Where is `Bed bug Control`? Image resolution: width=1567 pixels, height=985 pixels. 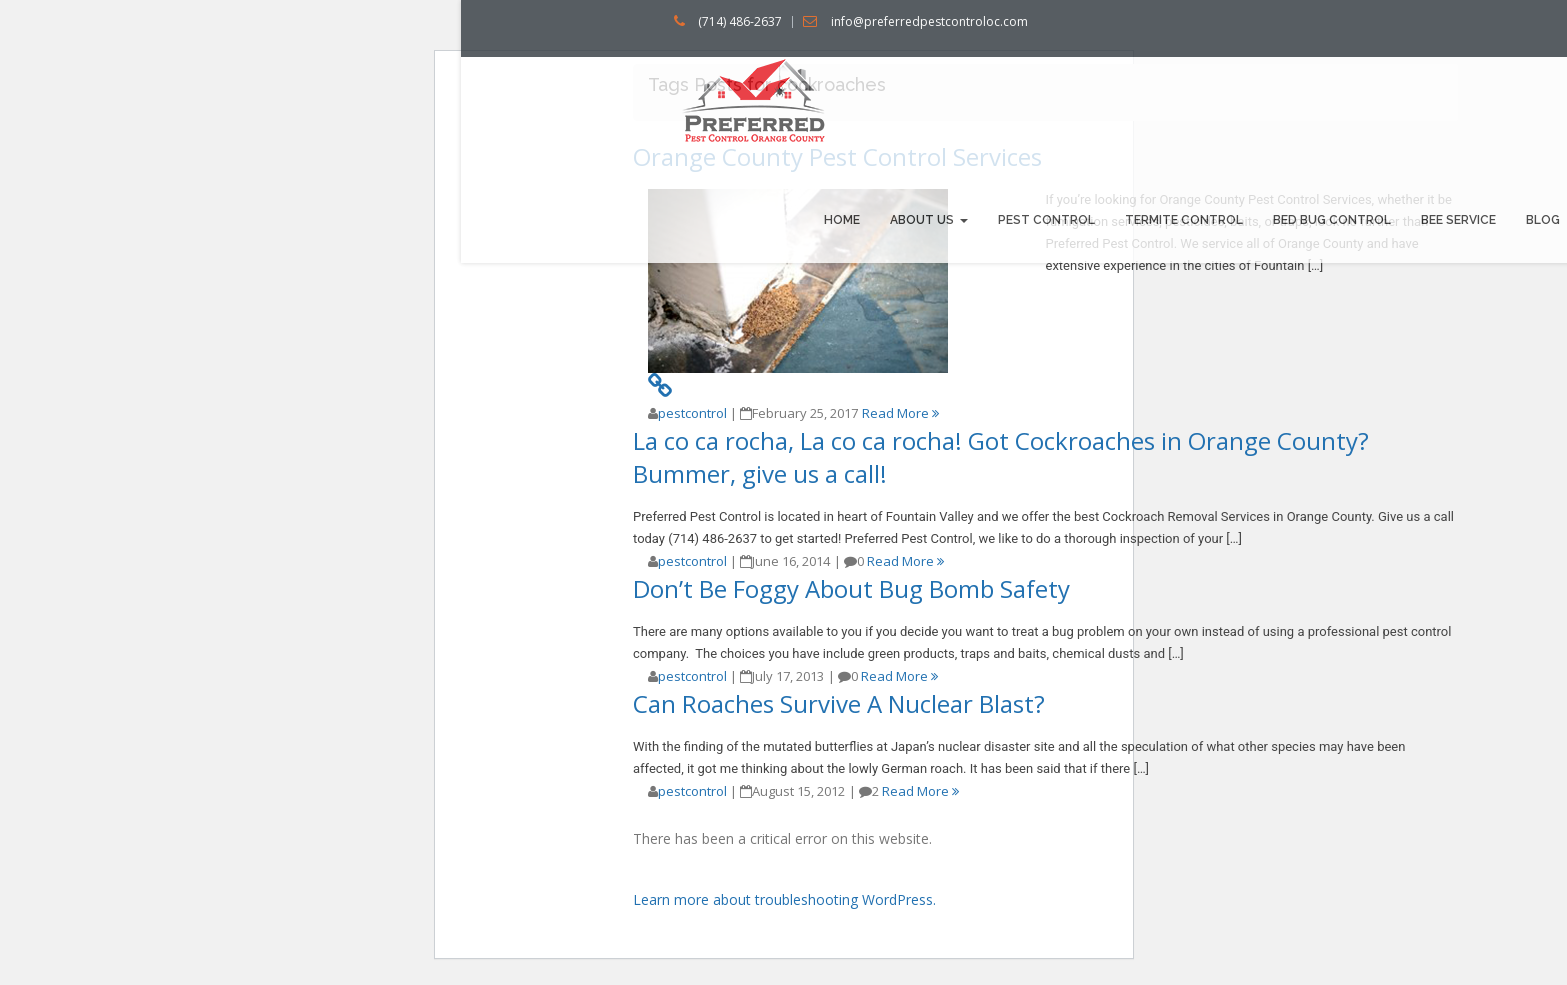 Bed bug Control is located at coordinates (1332, 220).